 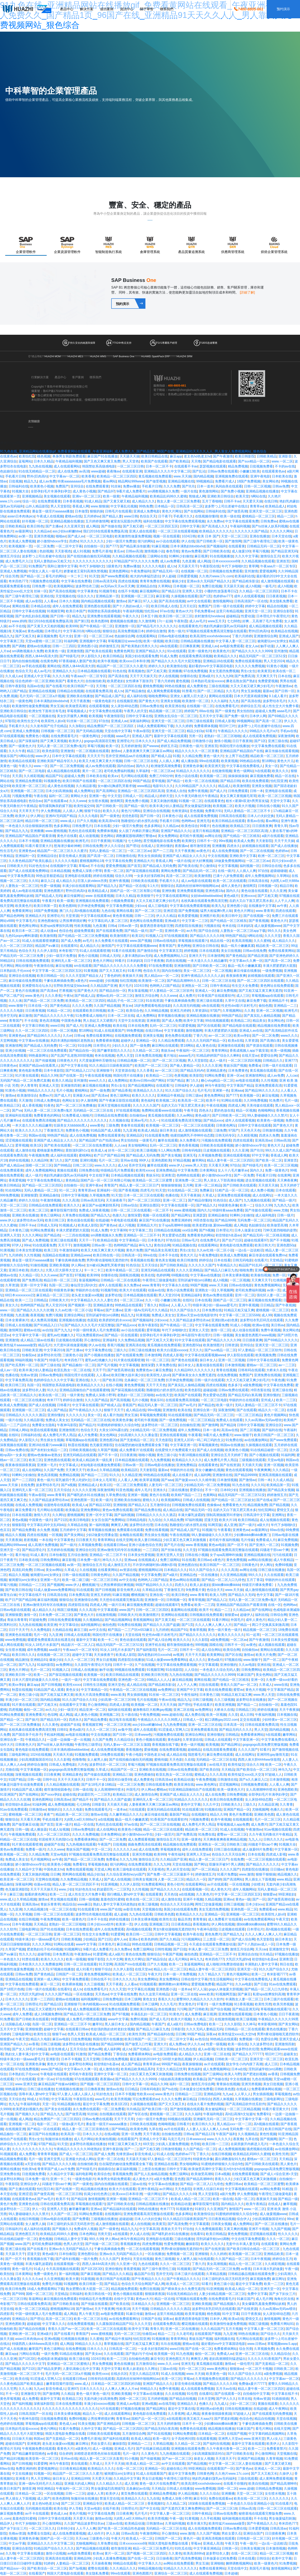 I want to click on 天天综合色, so click(x=17, y=2099).